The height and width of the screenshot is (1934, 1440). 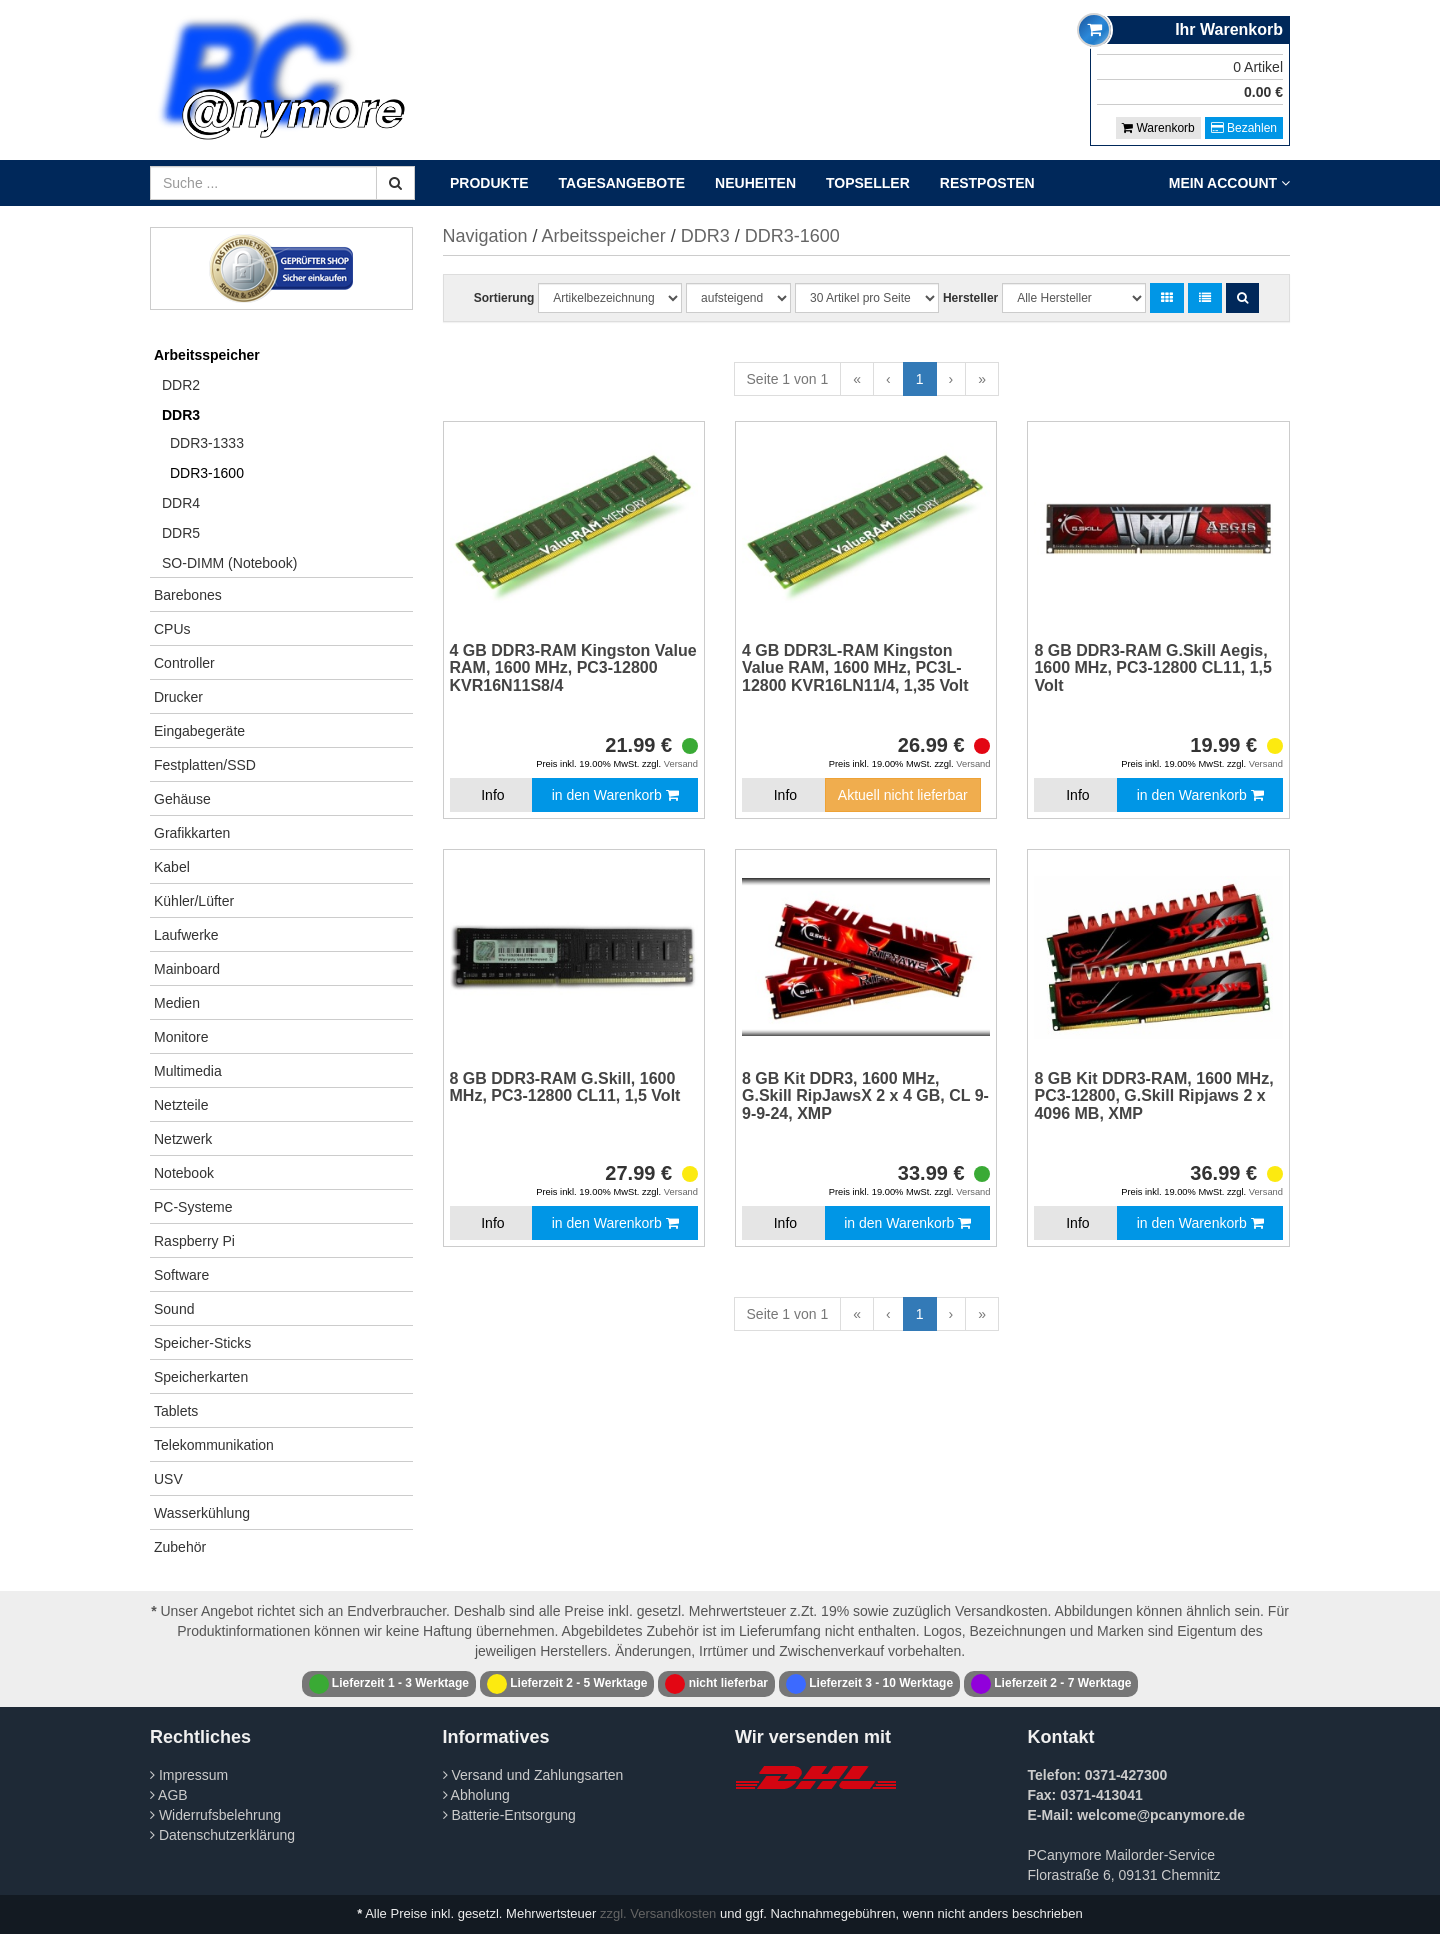 I want to click on Gehäuse, so click(x=182, y=799).